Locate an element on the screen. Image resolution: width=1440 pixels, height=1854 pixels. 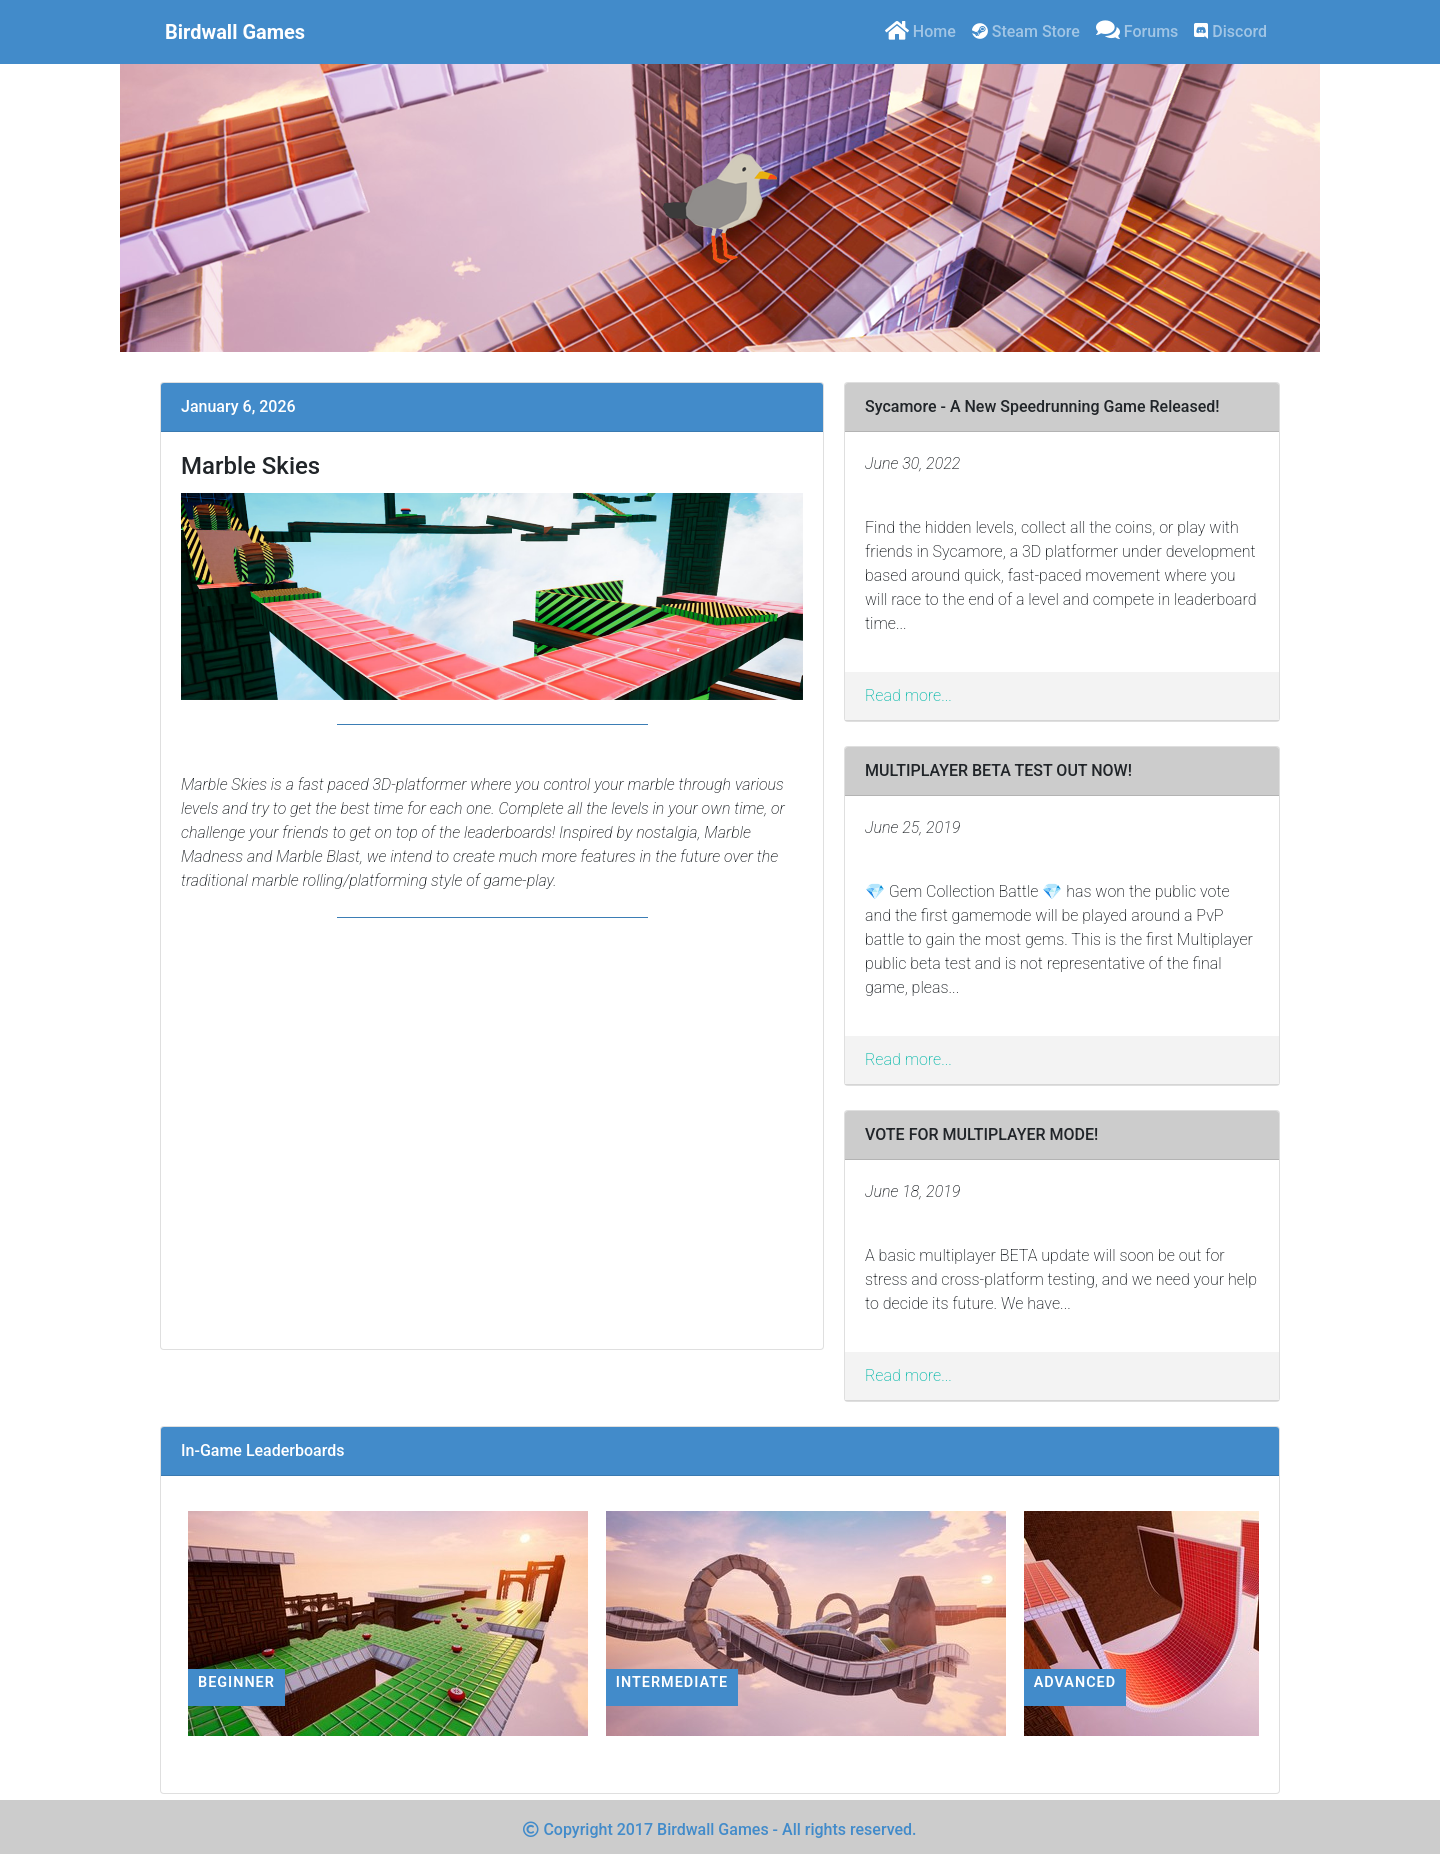
Discord is located at coordinates (1230, 31).